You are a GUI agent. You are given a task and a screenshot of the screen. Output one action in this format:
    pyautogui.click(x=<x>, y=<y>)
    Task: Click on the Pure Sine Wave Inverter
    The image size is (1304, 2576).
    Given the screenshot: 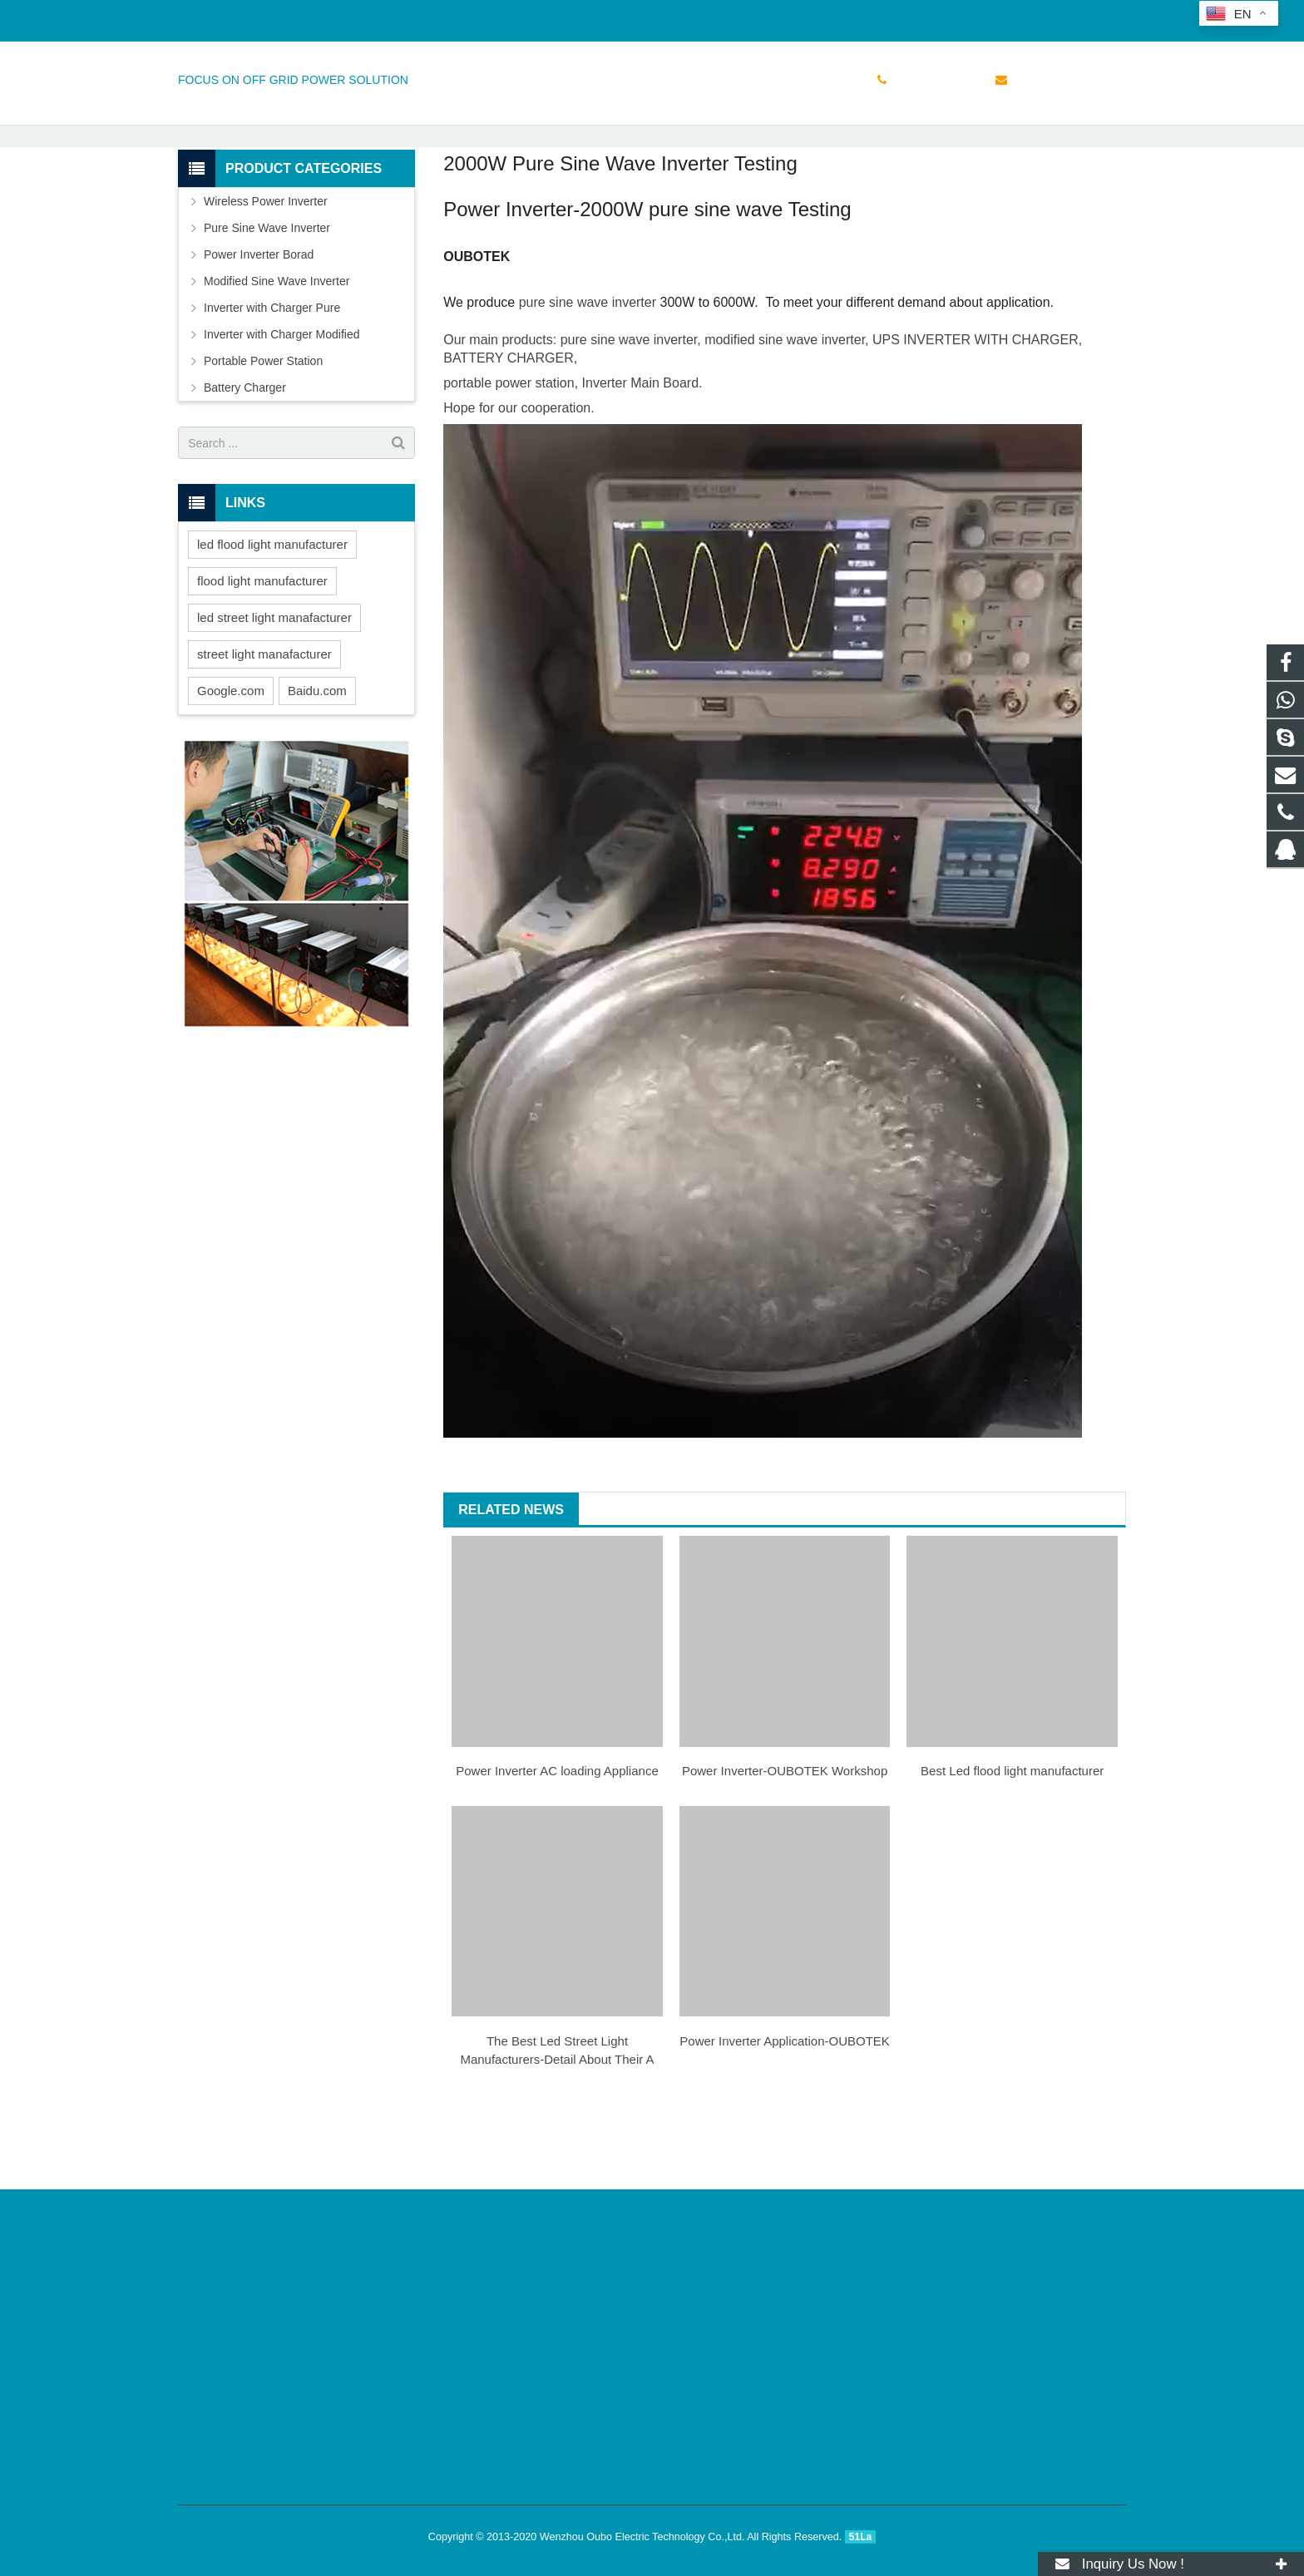 What is the action you would take?
    pyautogui.click(x=267, y=301)
    